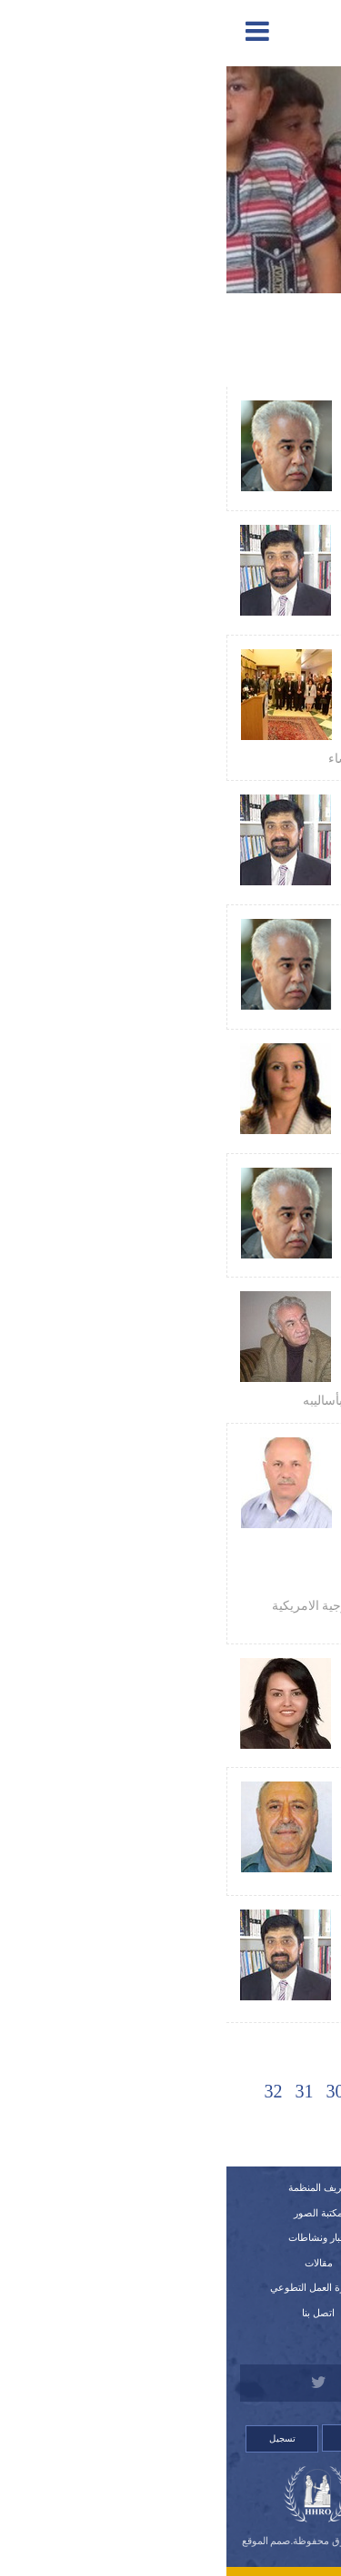 The image size is (341, 2576). I want to click on الرئيسية, so click(249, 2187).